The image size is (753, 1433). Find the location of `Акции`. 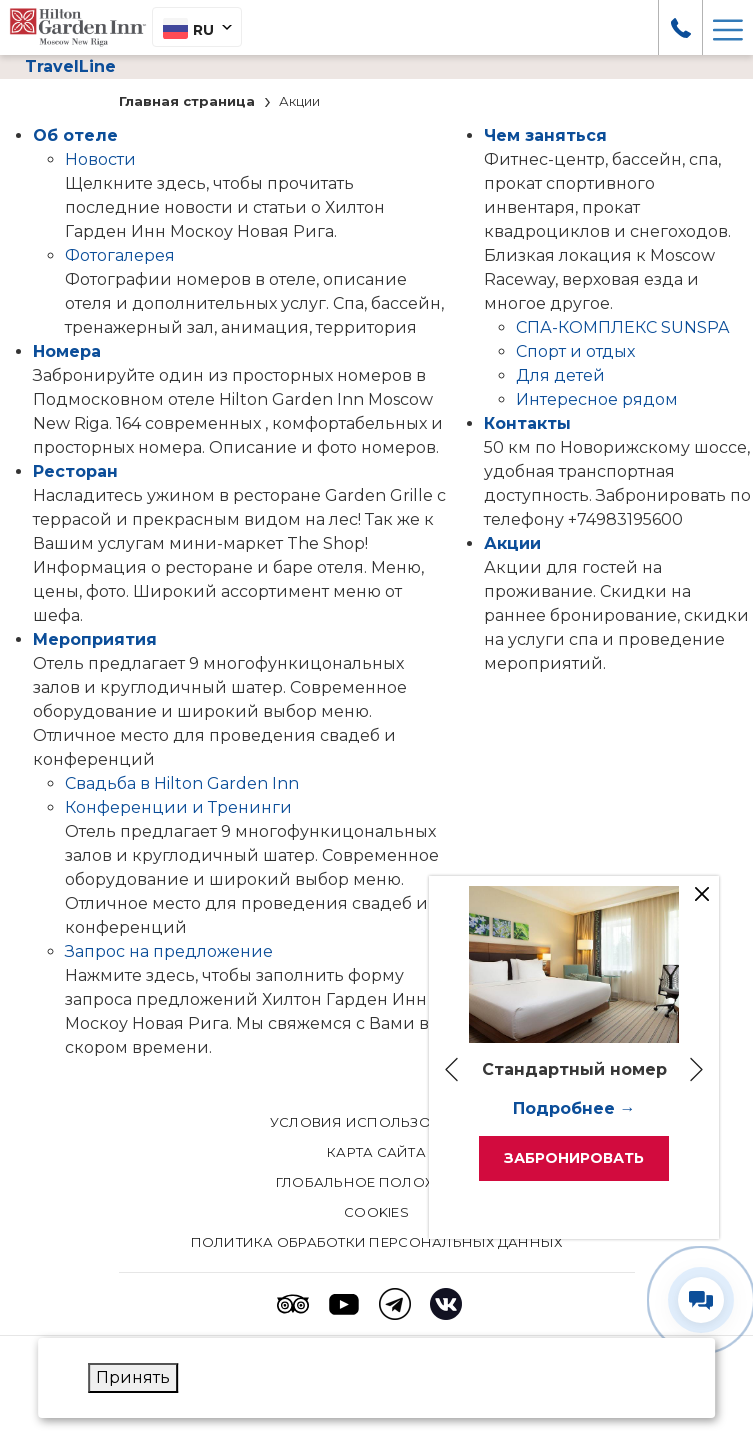

Акции is located at coordinates (512, 543).